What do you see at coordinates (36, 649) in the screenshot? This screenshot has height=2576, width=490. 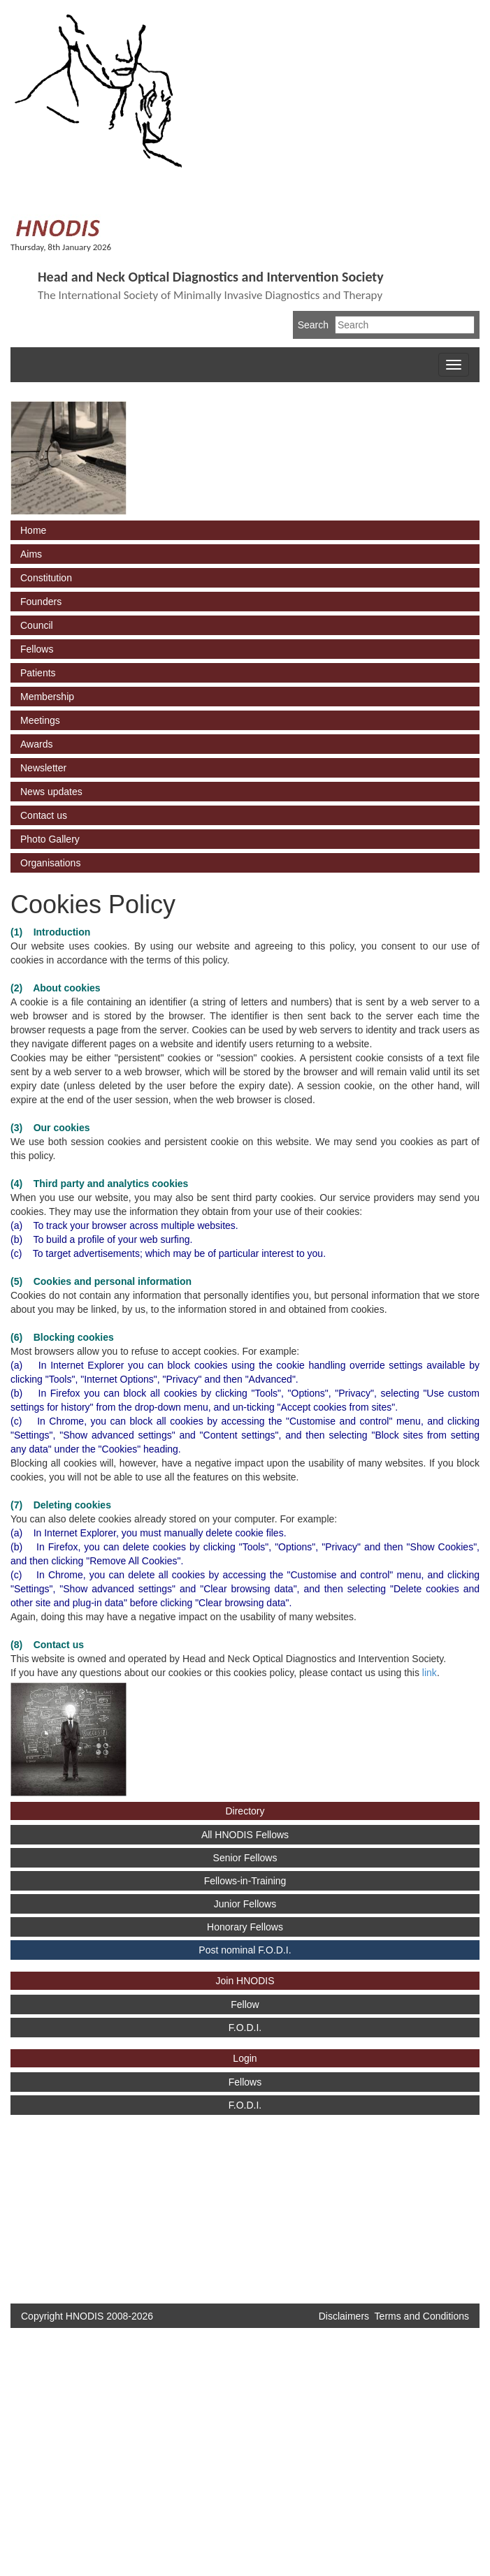 I see `Fellows` at bounding box center [36, 649].